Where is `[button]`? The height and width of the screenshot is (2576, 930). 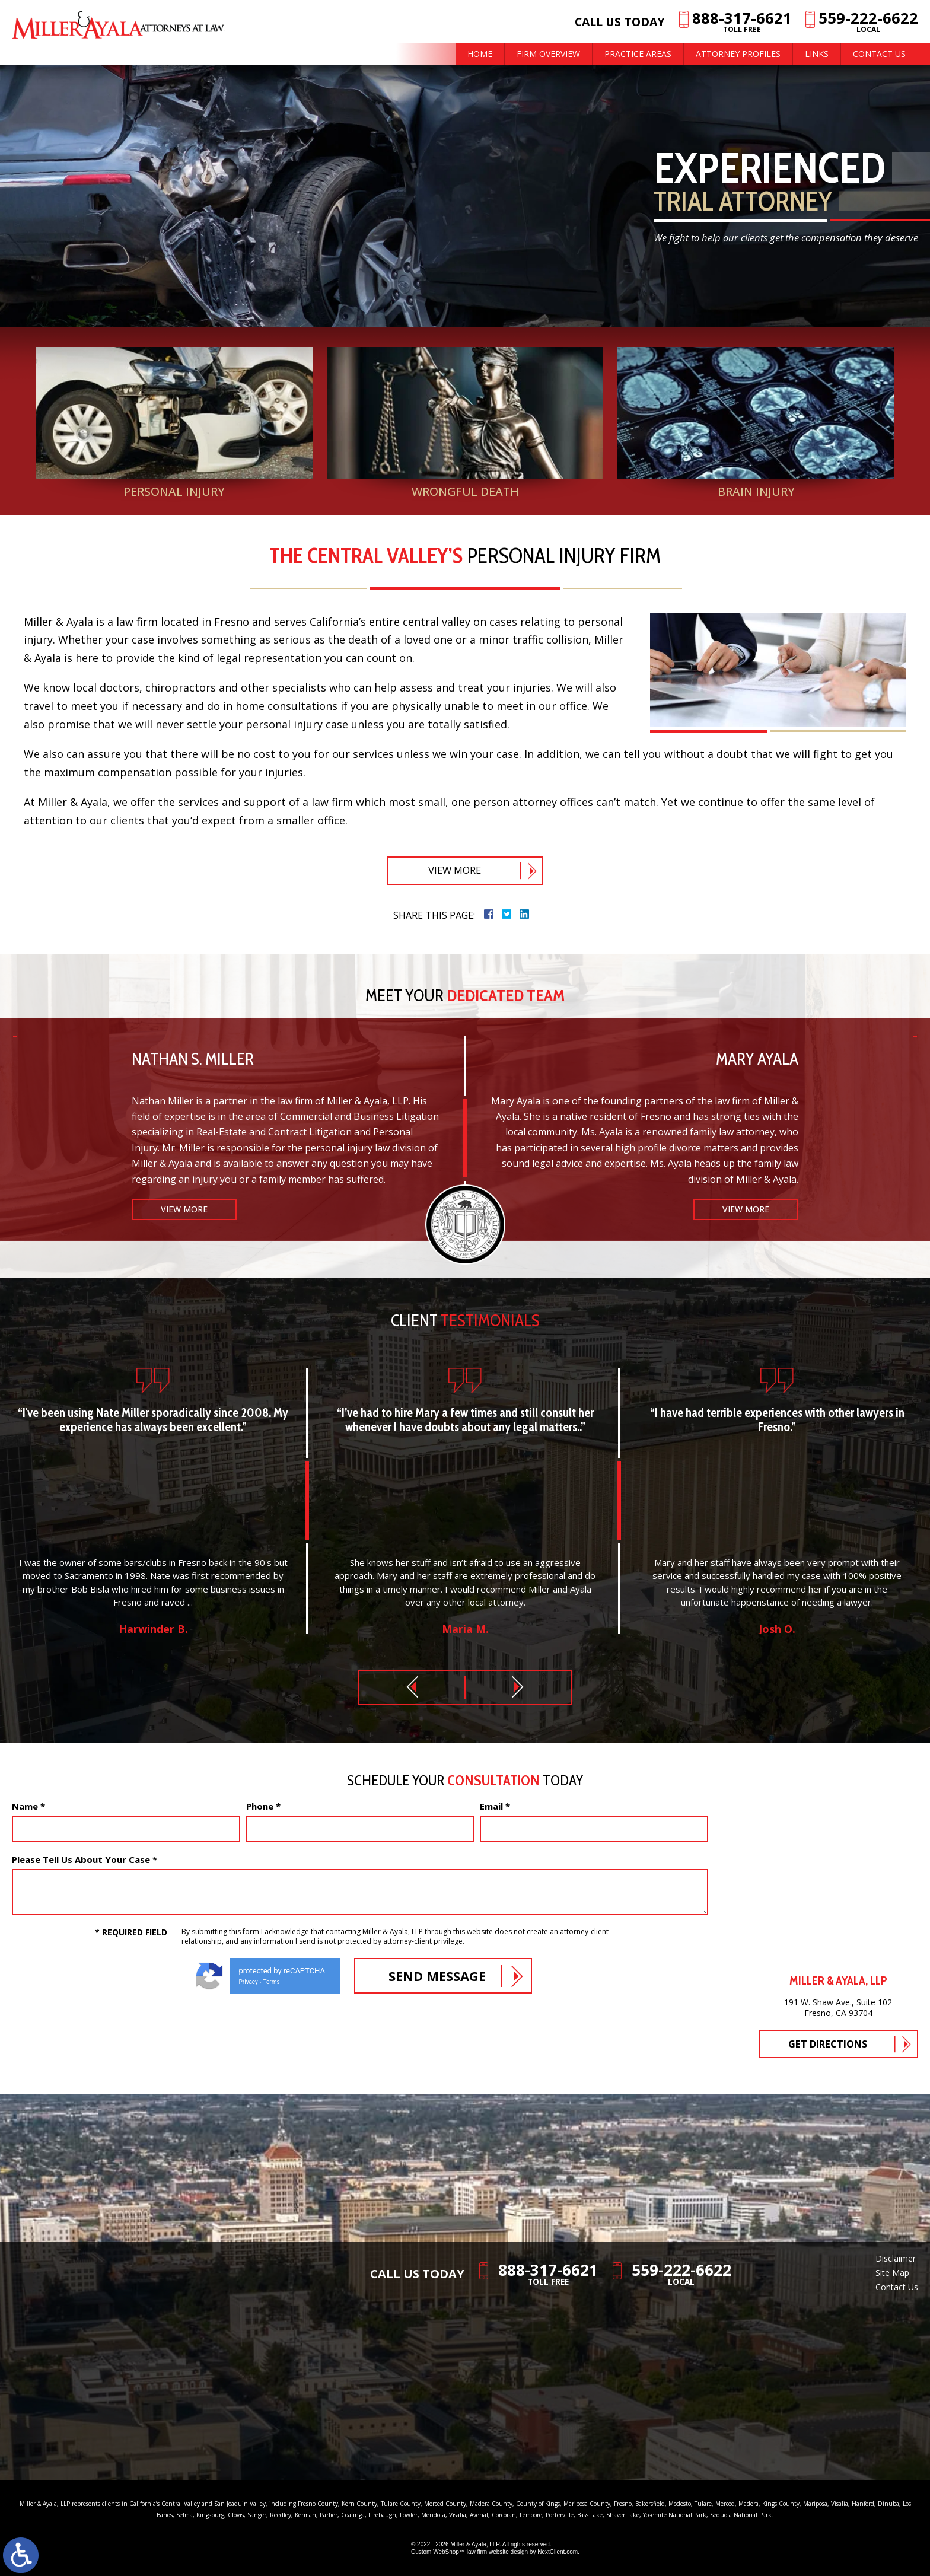 [button] is located at coordinates (412, 1687).